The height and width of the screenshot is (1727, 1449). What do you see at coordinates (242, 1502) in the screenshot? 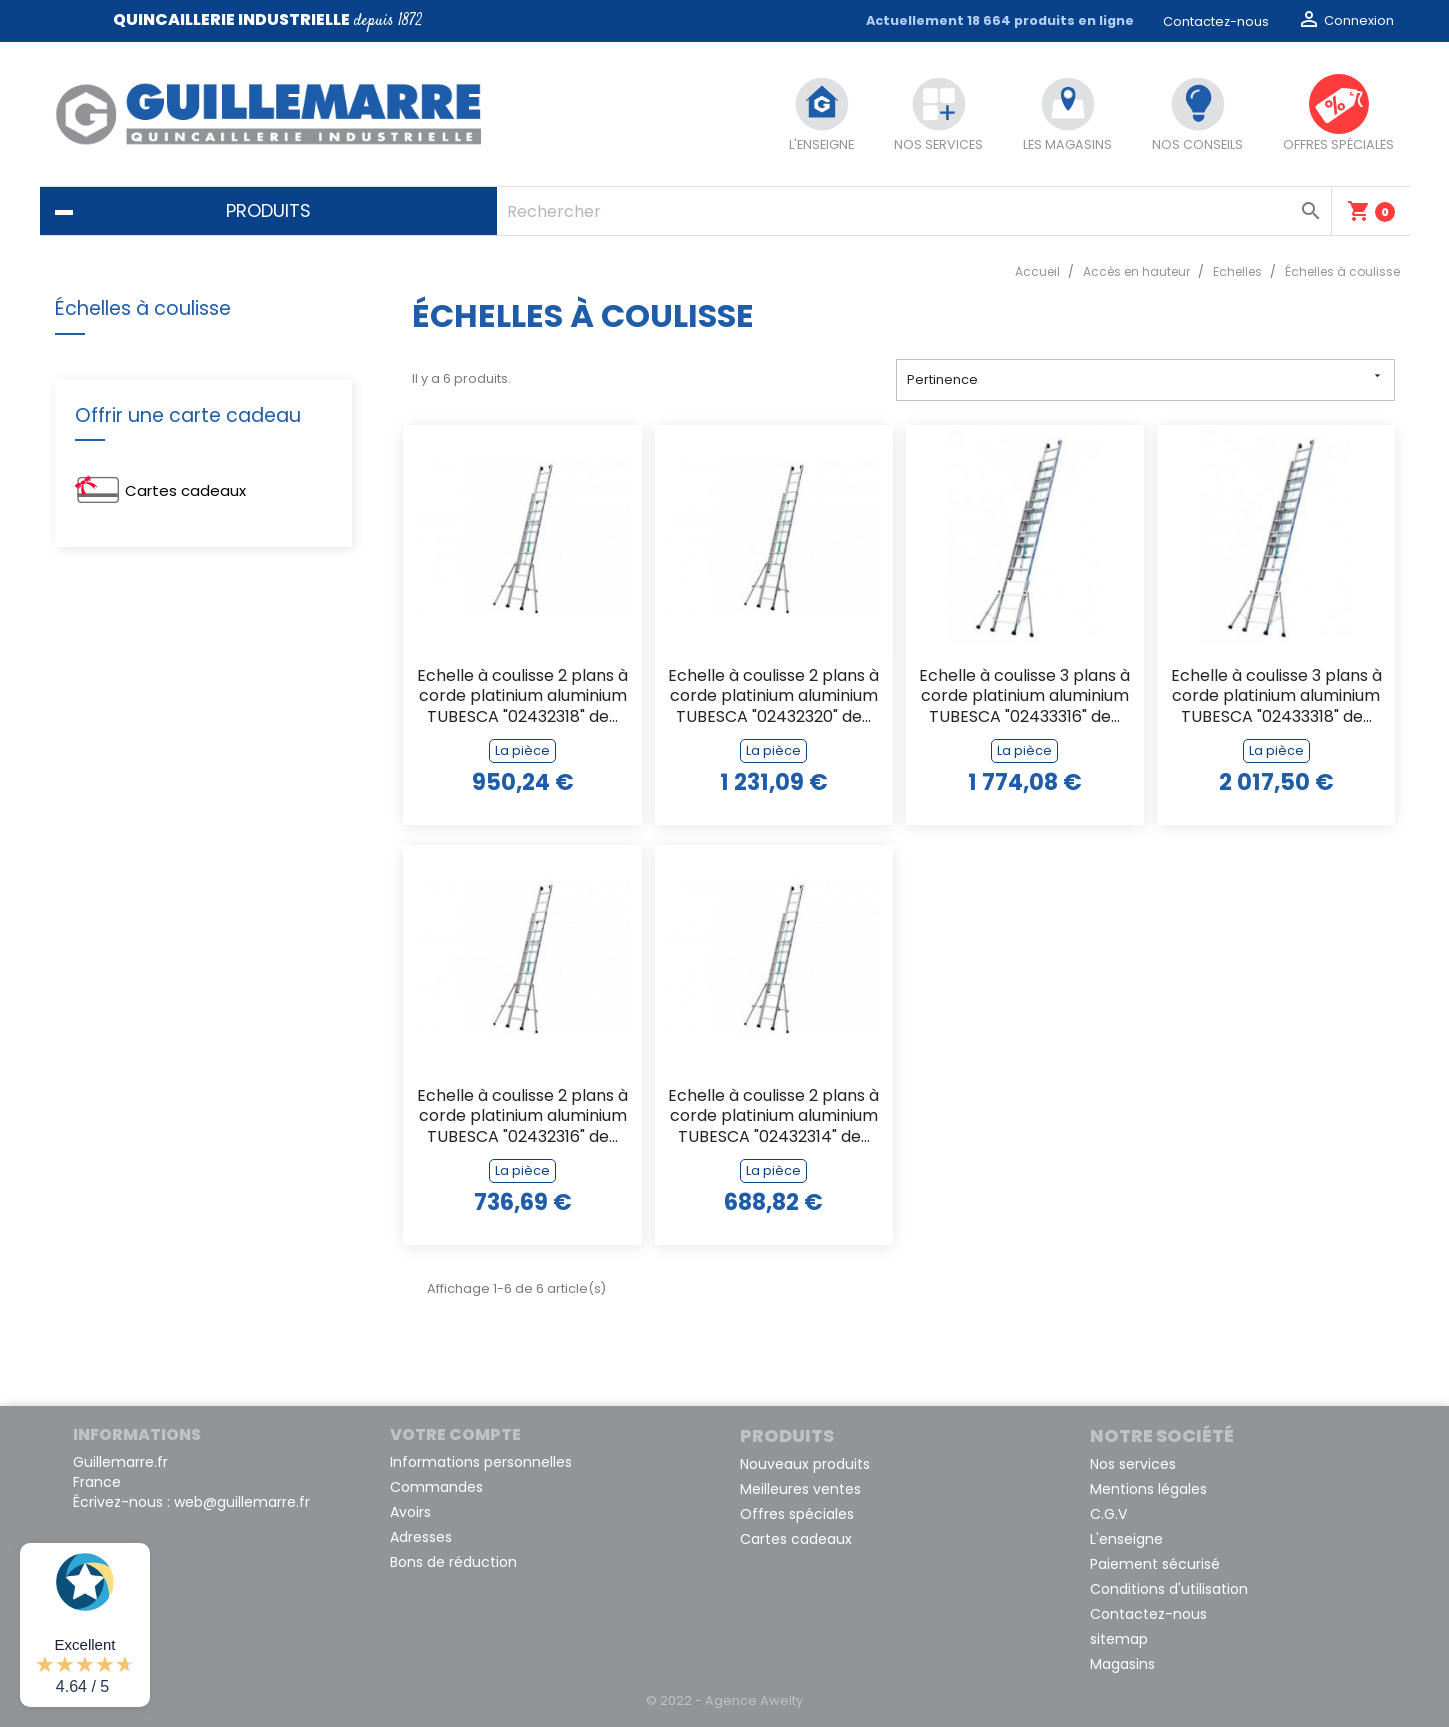
I see `web@guillemarre.fr` at bounding box center [242, 1502].